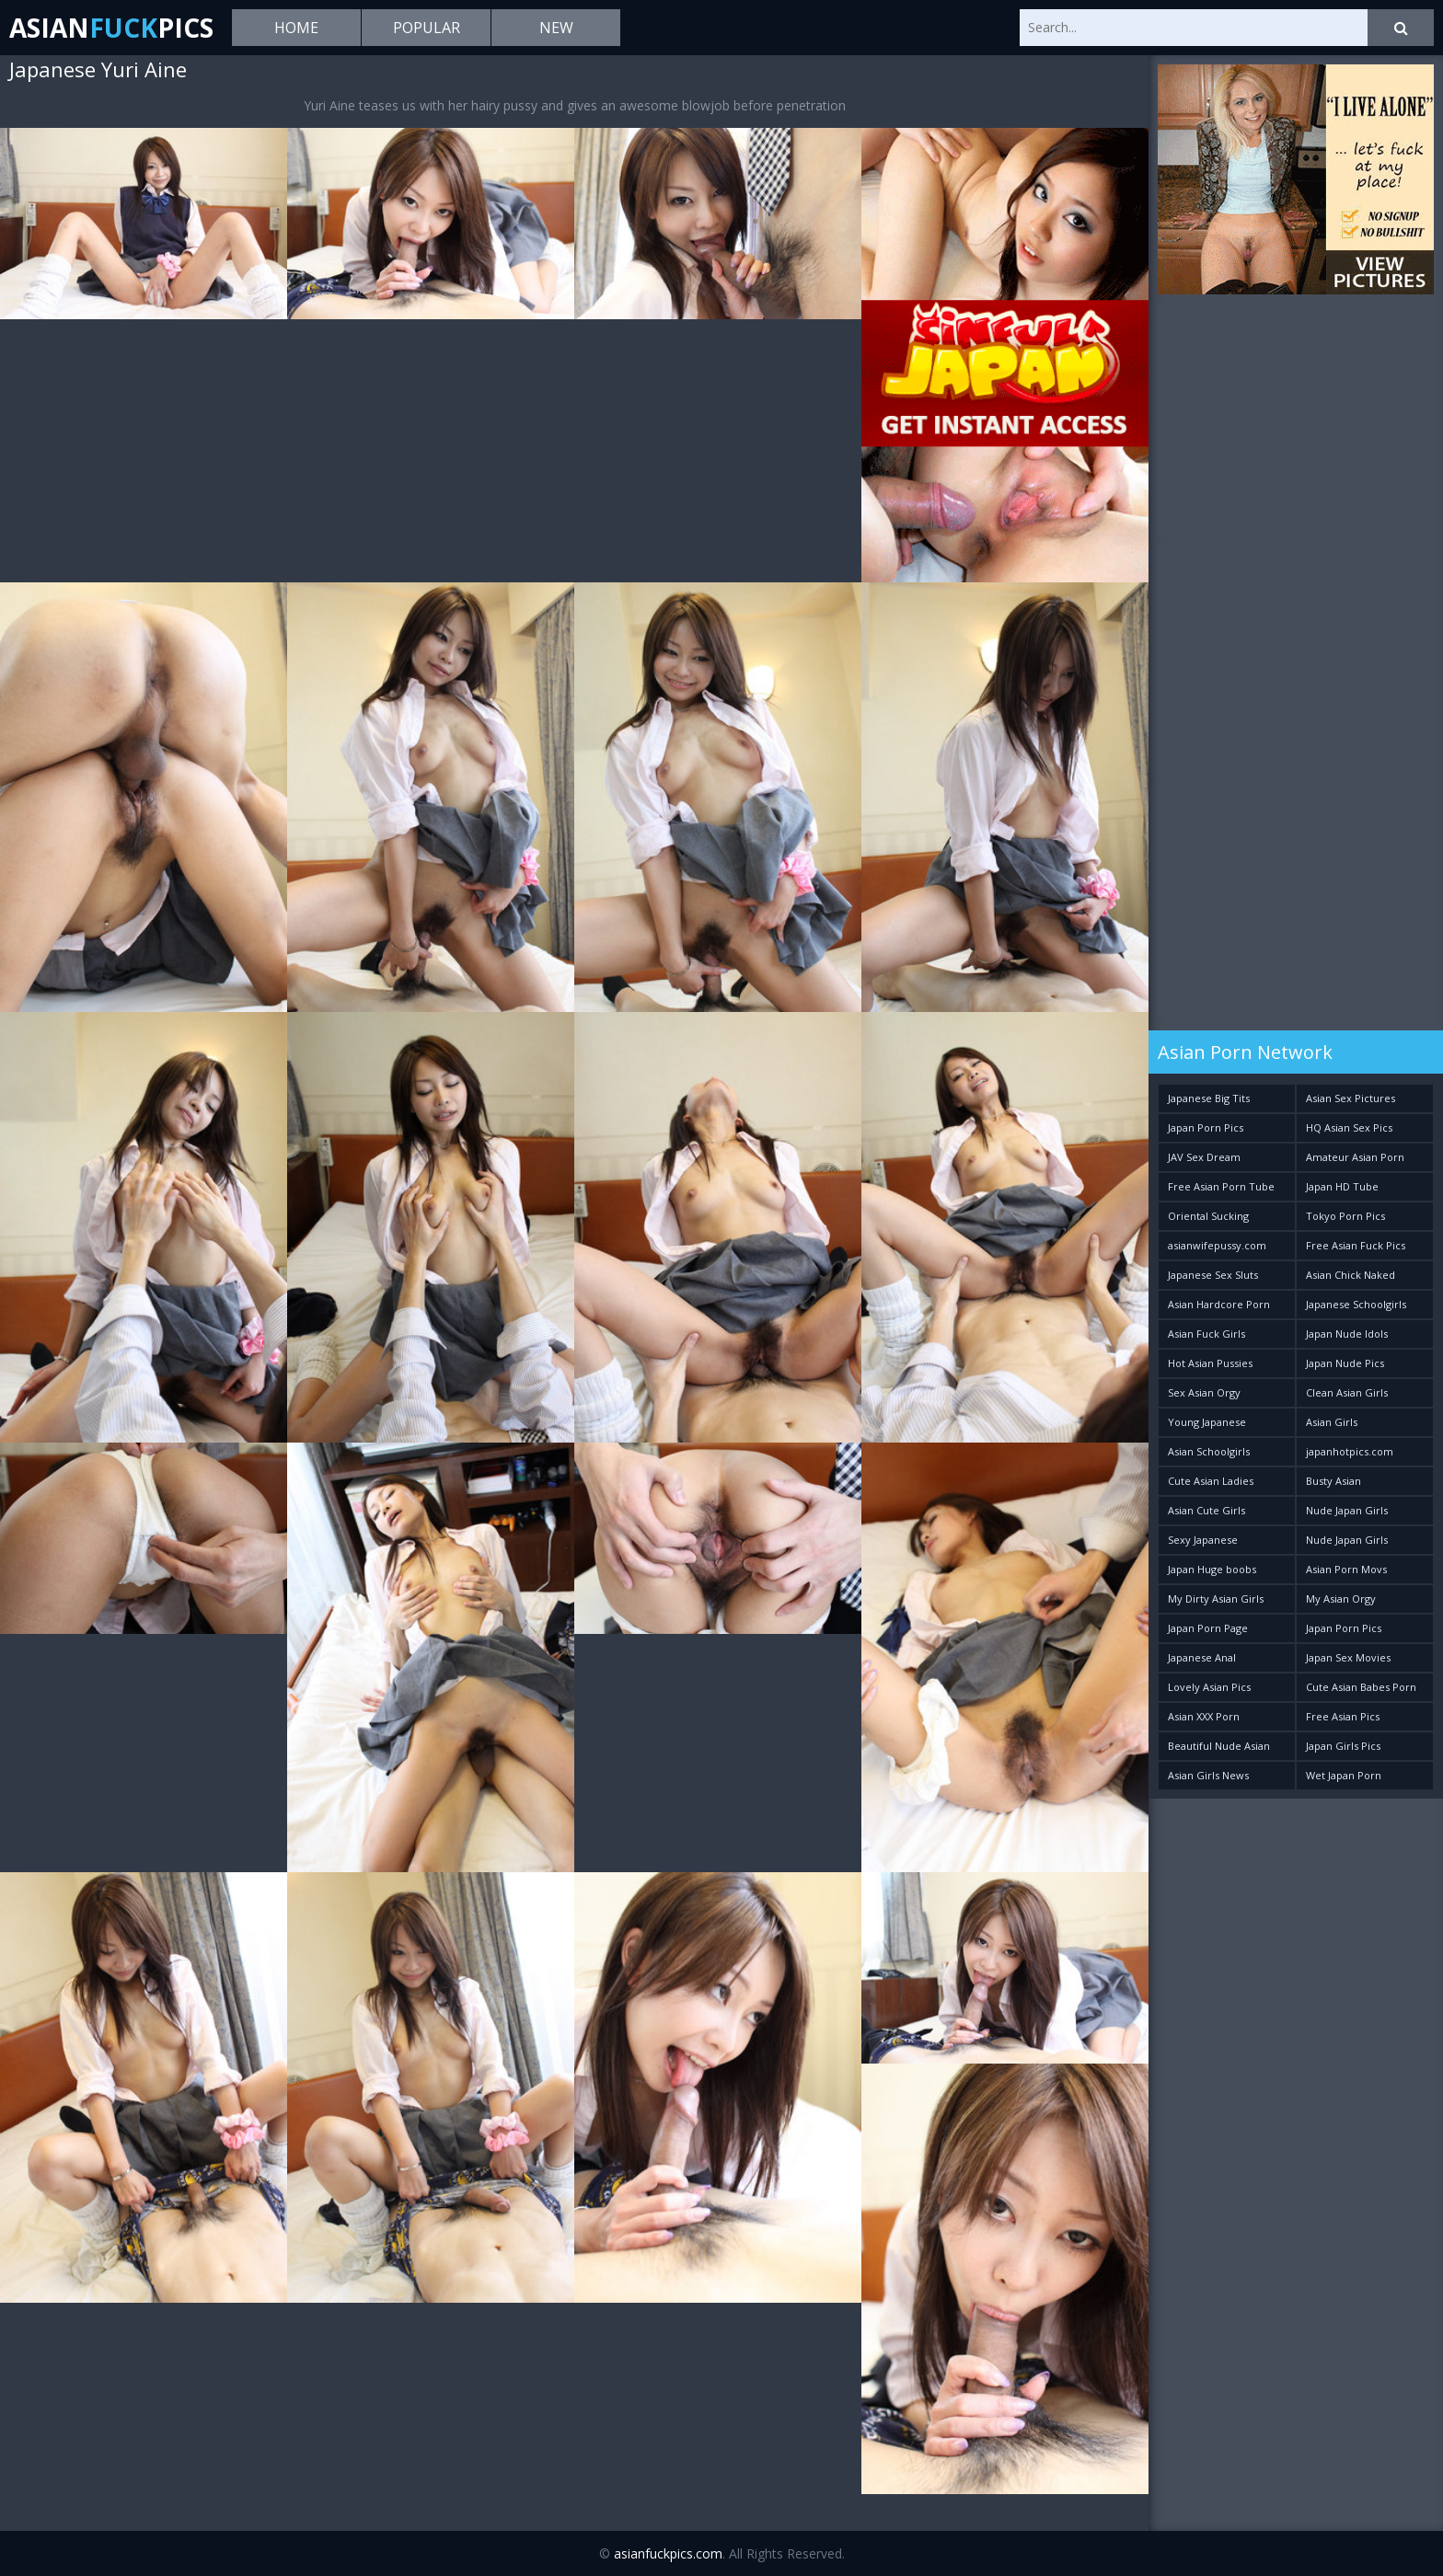 The width and height of the screenshot is (1443, 2576). What do you see at coordinates (1350, 1275) in the screenshot?
I see `Asian Chick Naked` at bounding box center [1350, 1275].